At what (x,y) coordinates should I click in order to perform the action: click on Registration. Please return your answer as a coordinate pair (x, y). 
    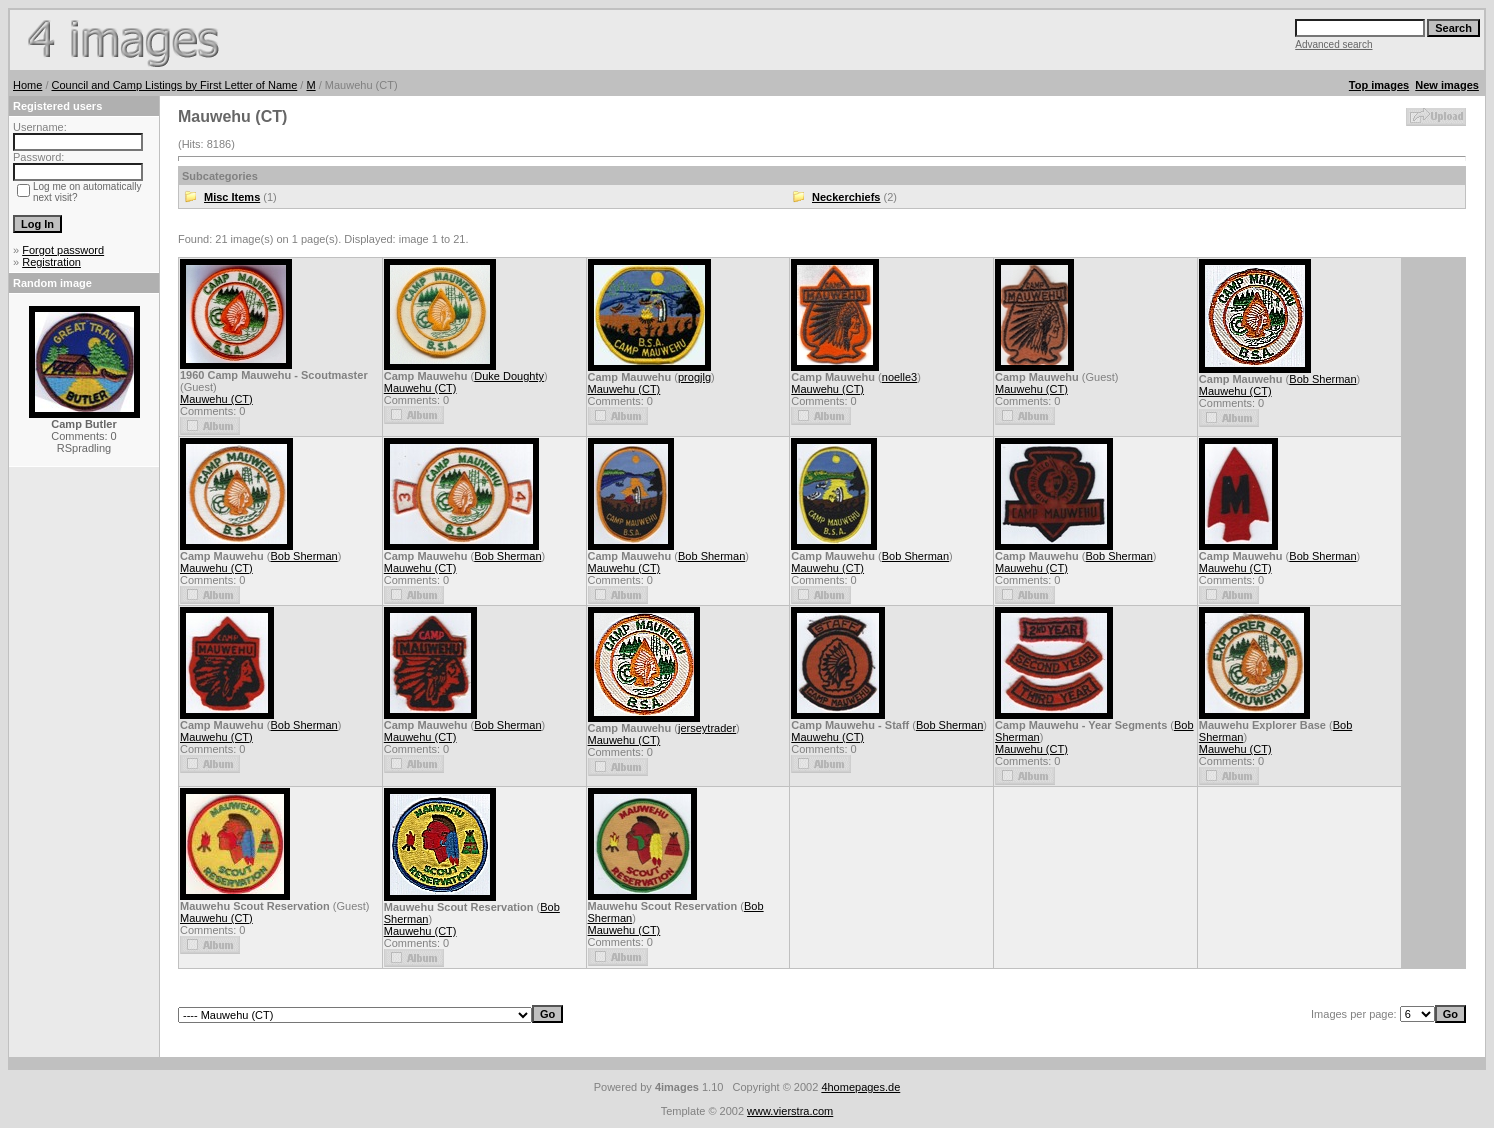
    Looking at the image, I should click on (51, 262).